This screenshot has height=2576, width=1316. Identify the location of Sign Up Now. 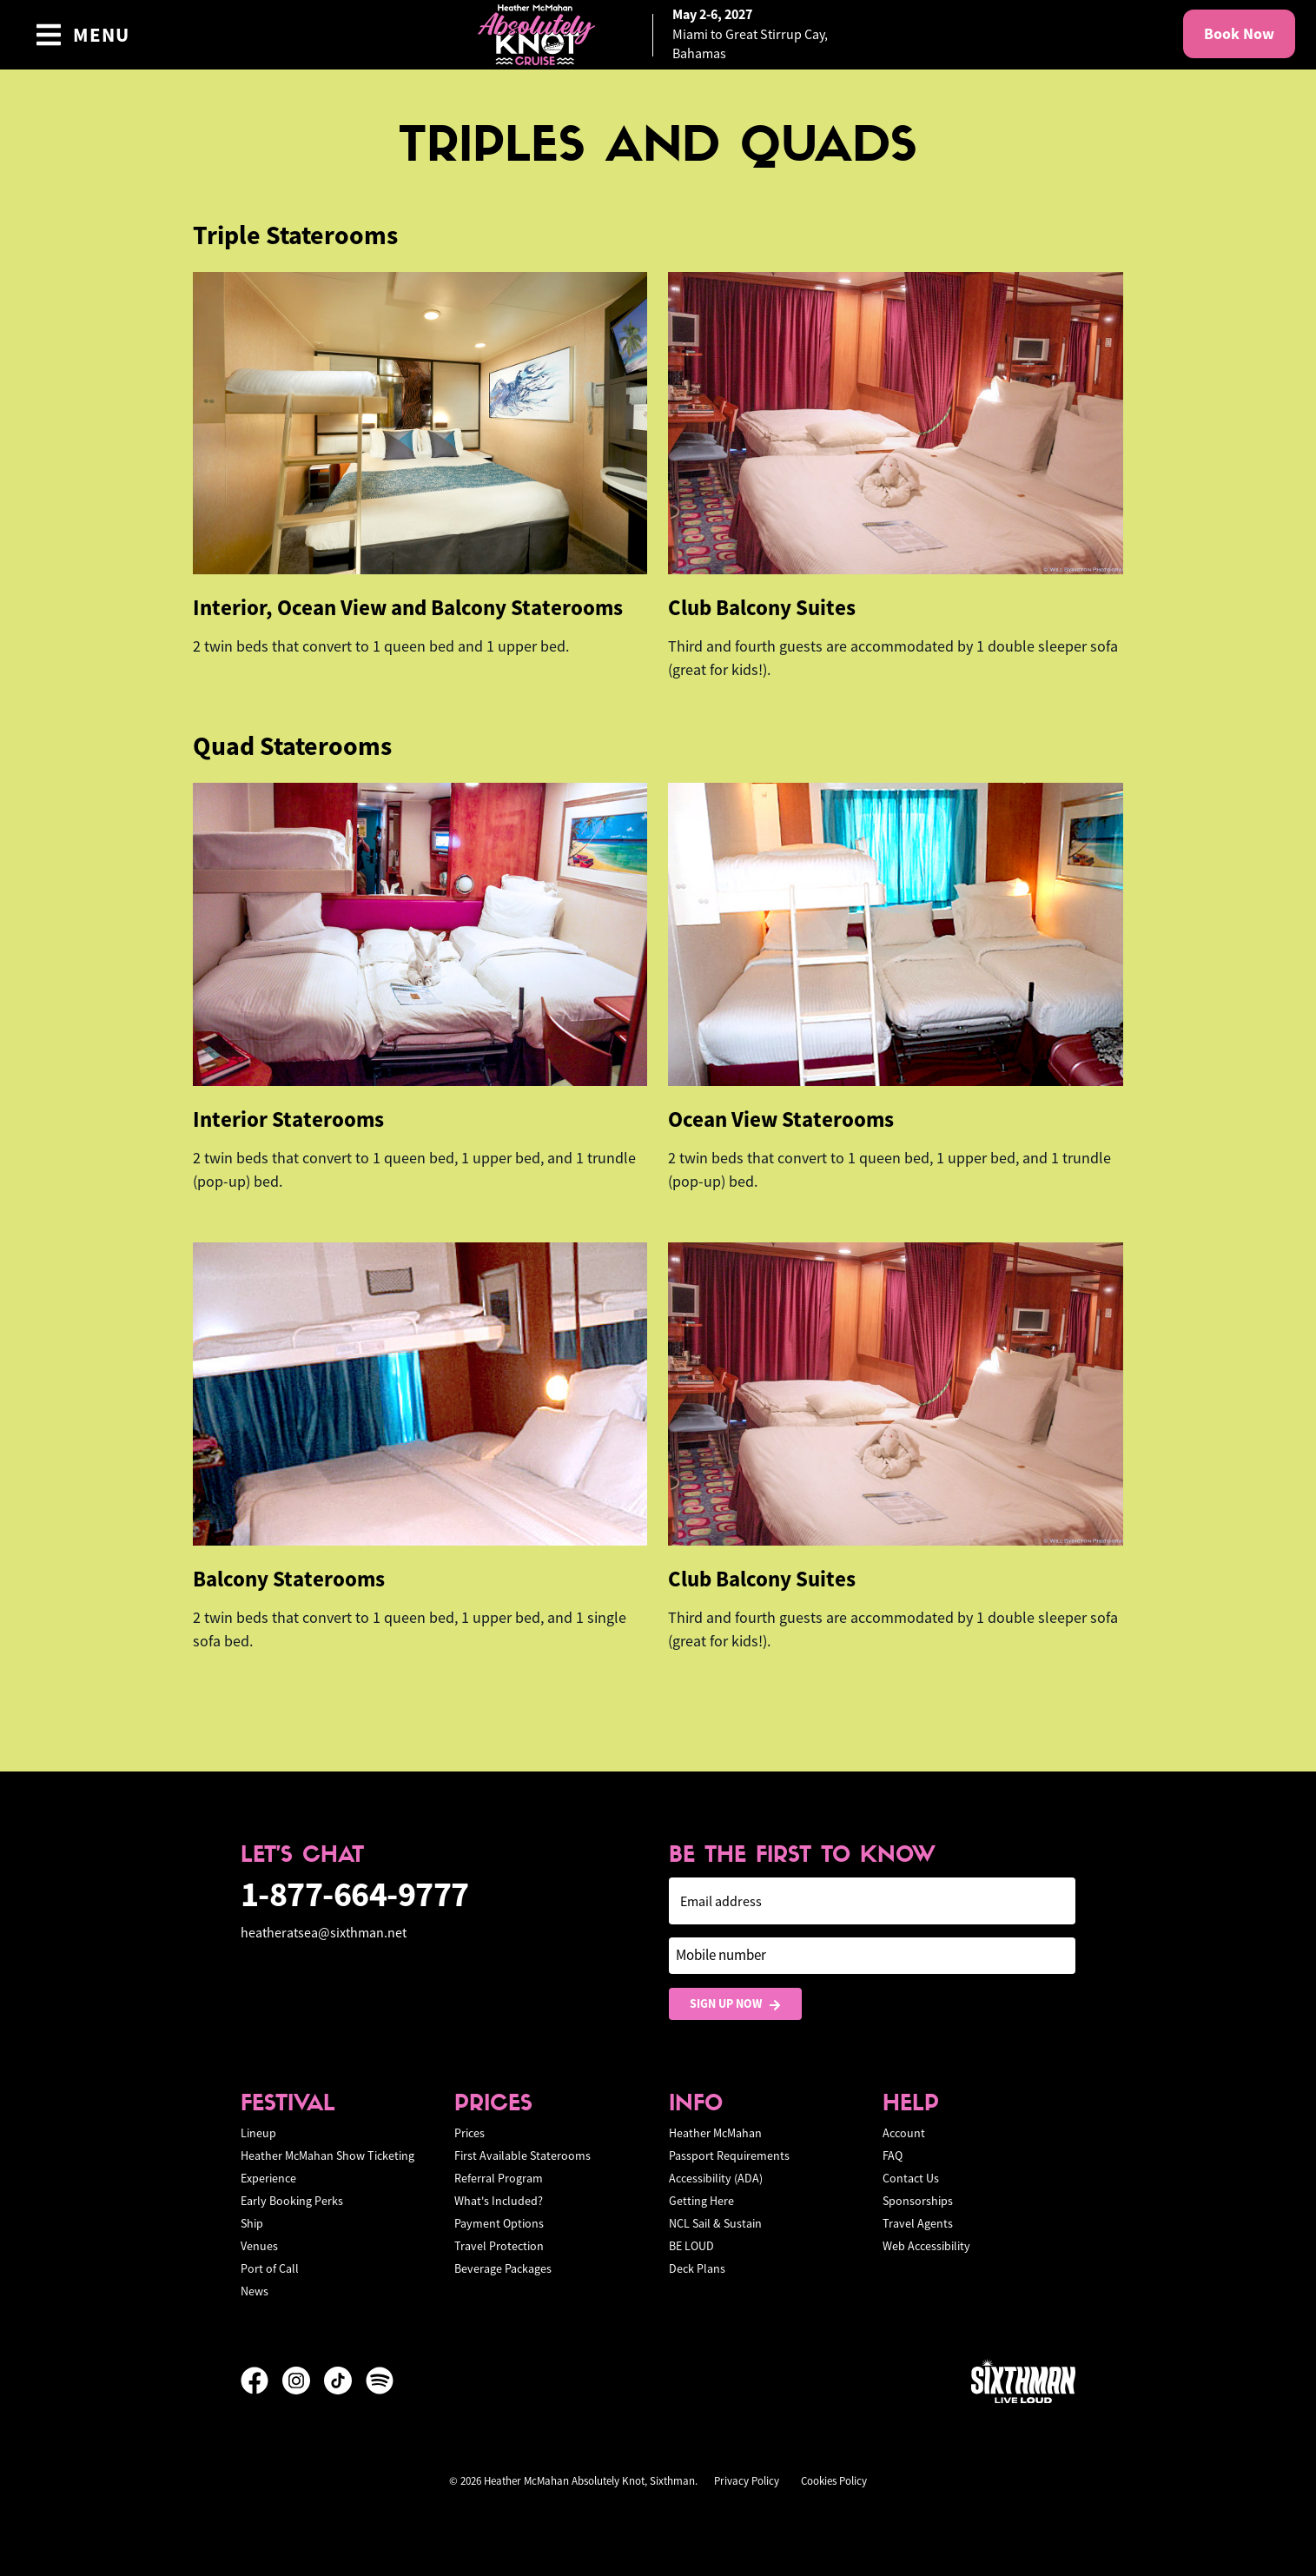
(735, 2004).